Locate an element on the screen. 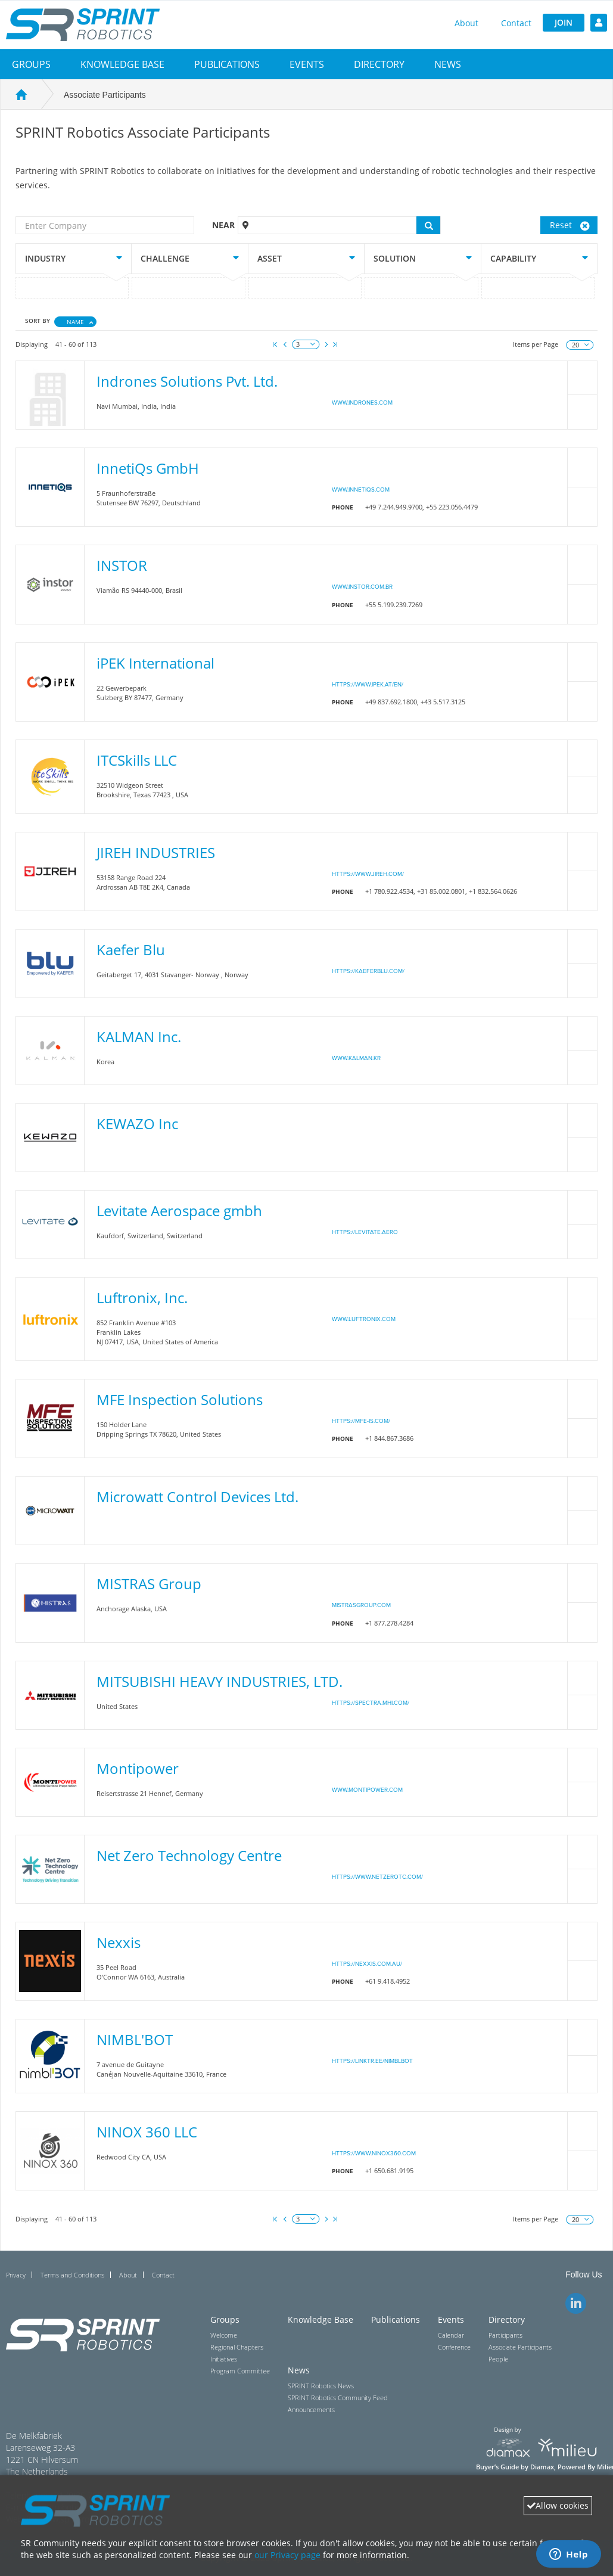 The height and width of the screenshot is (2576, 613). https://www.netzerotc.com/ is located at coordinates (377, 1877).